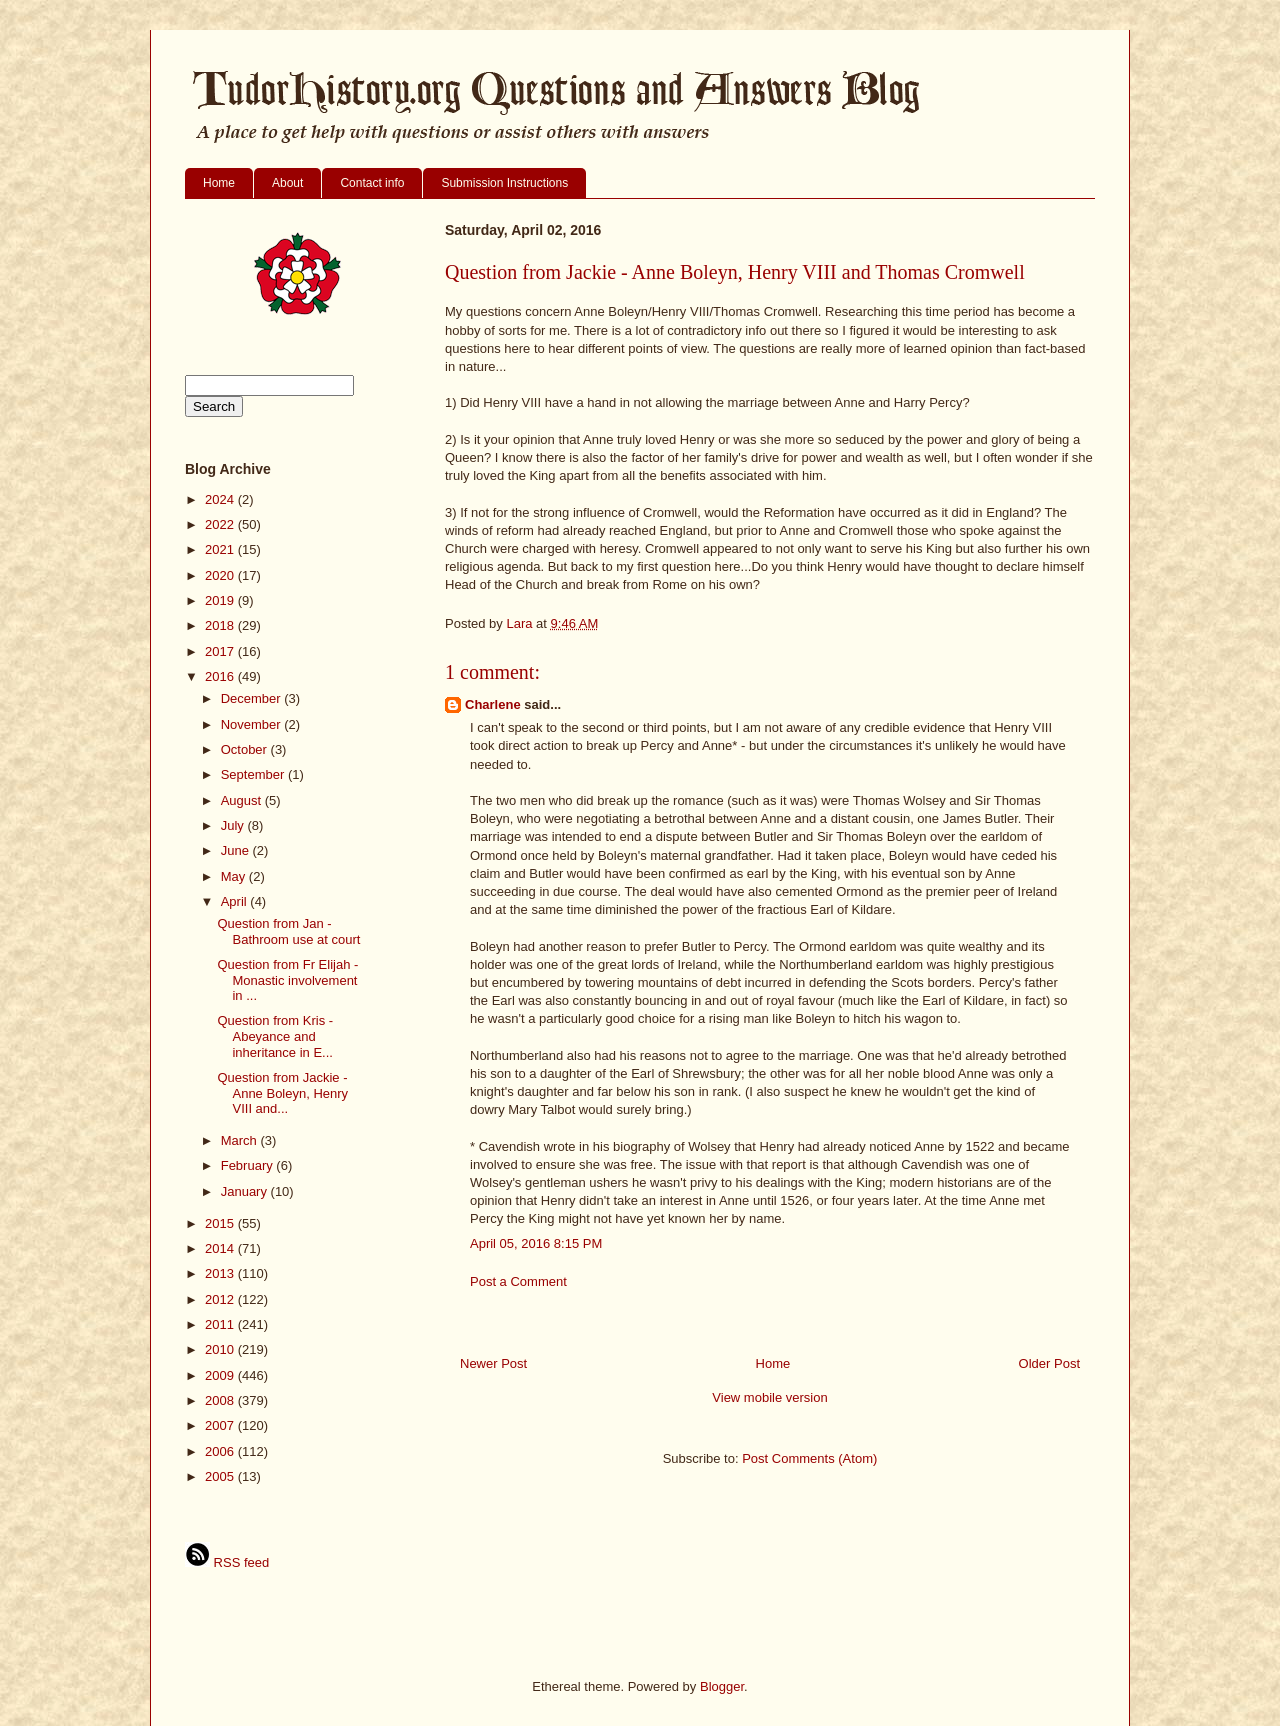 The height and width of the screenshot is (1726, 1280). Describe the element at coordinates (221, 1223) in the screenshot. I see `2015` at that location.